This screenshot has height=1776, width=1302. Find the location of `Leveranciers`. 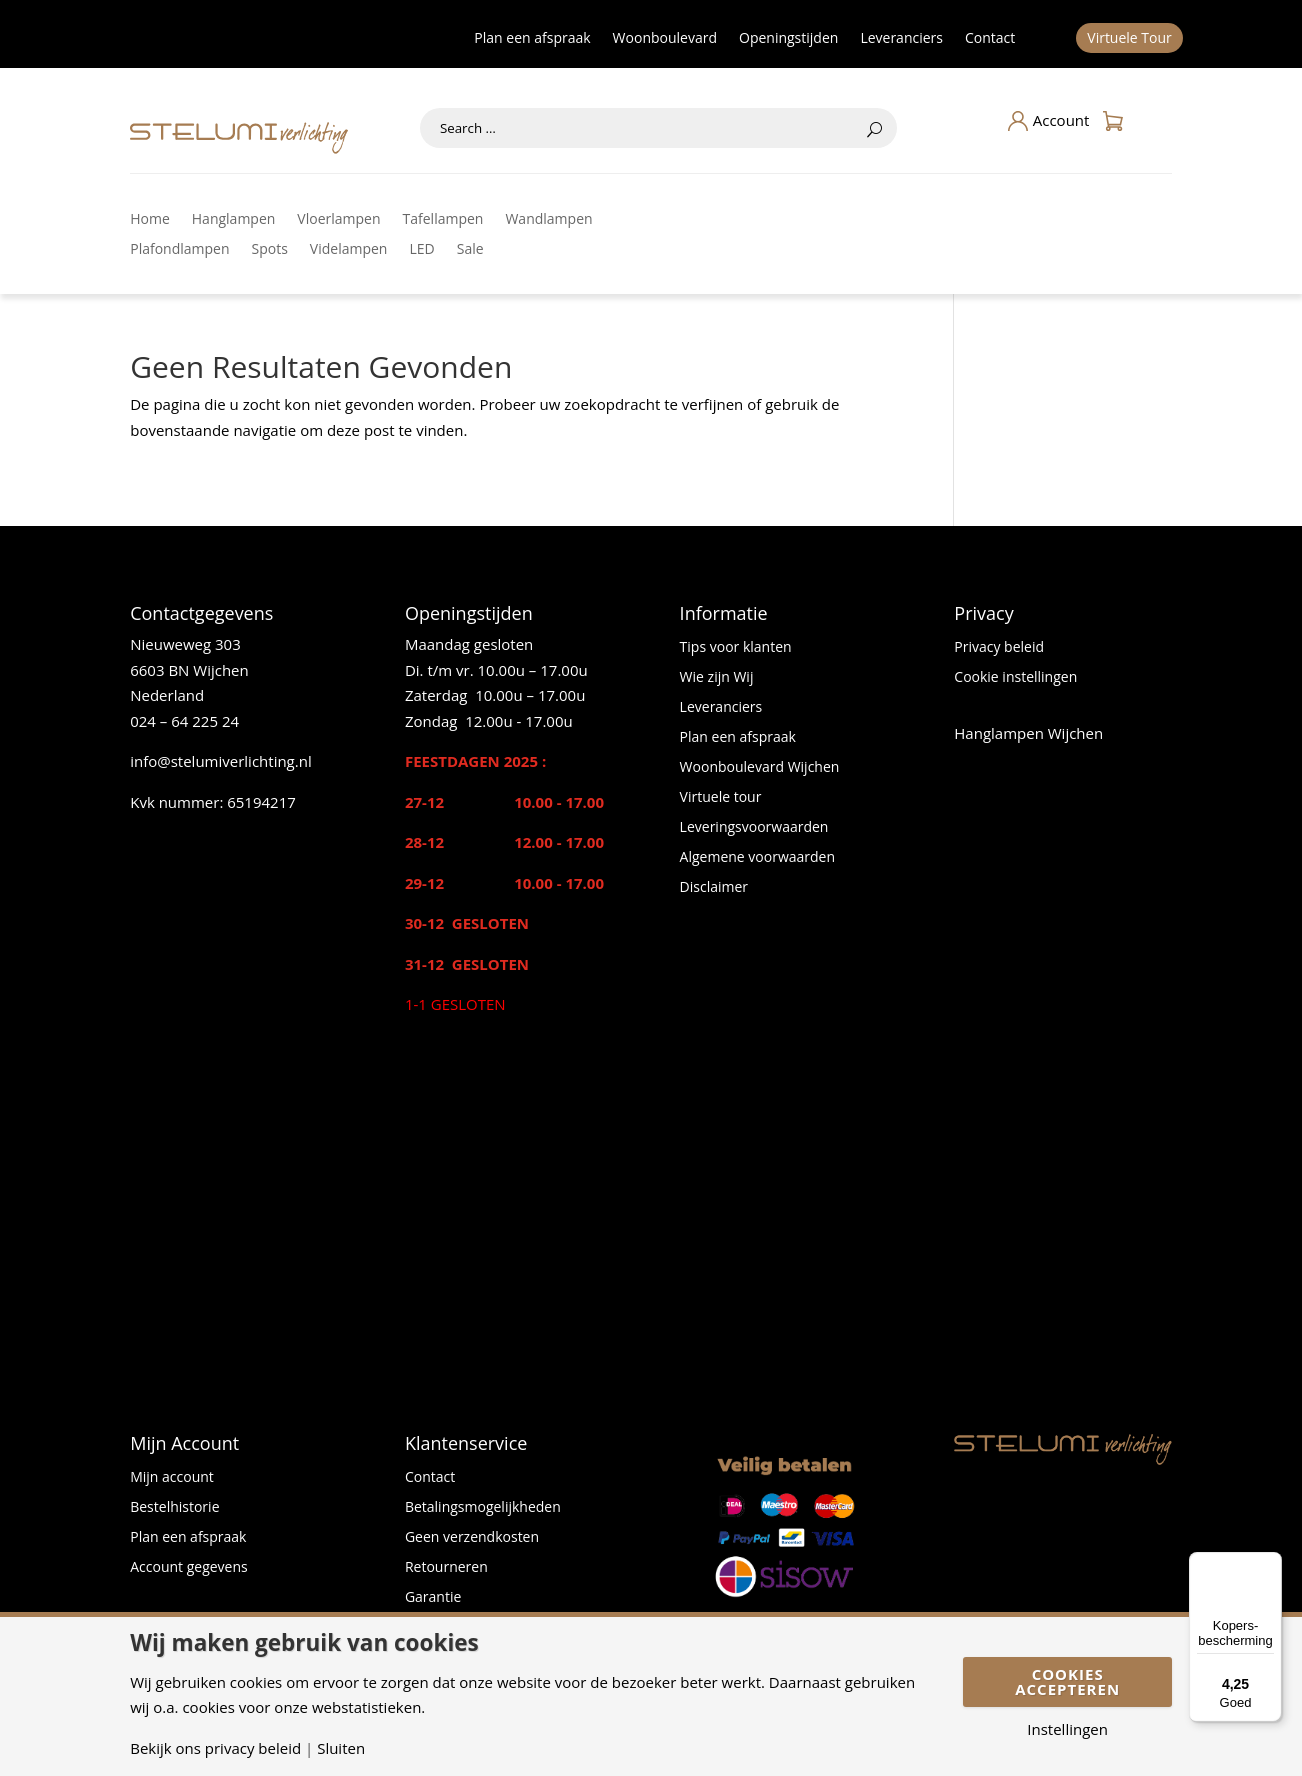

Leveranciers is located at coordinates (901, 39).